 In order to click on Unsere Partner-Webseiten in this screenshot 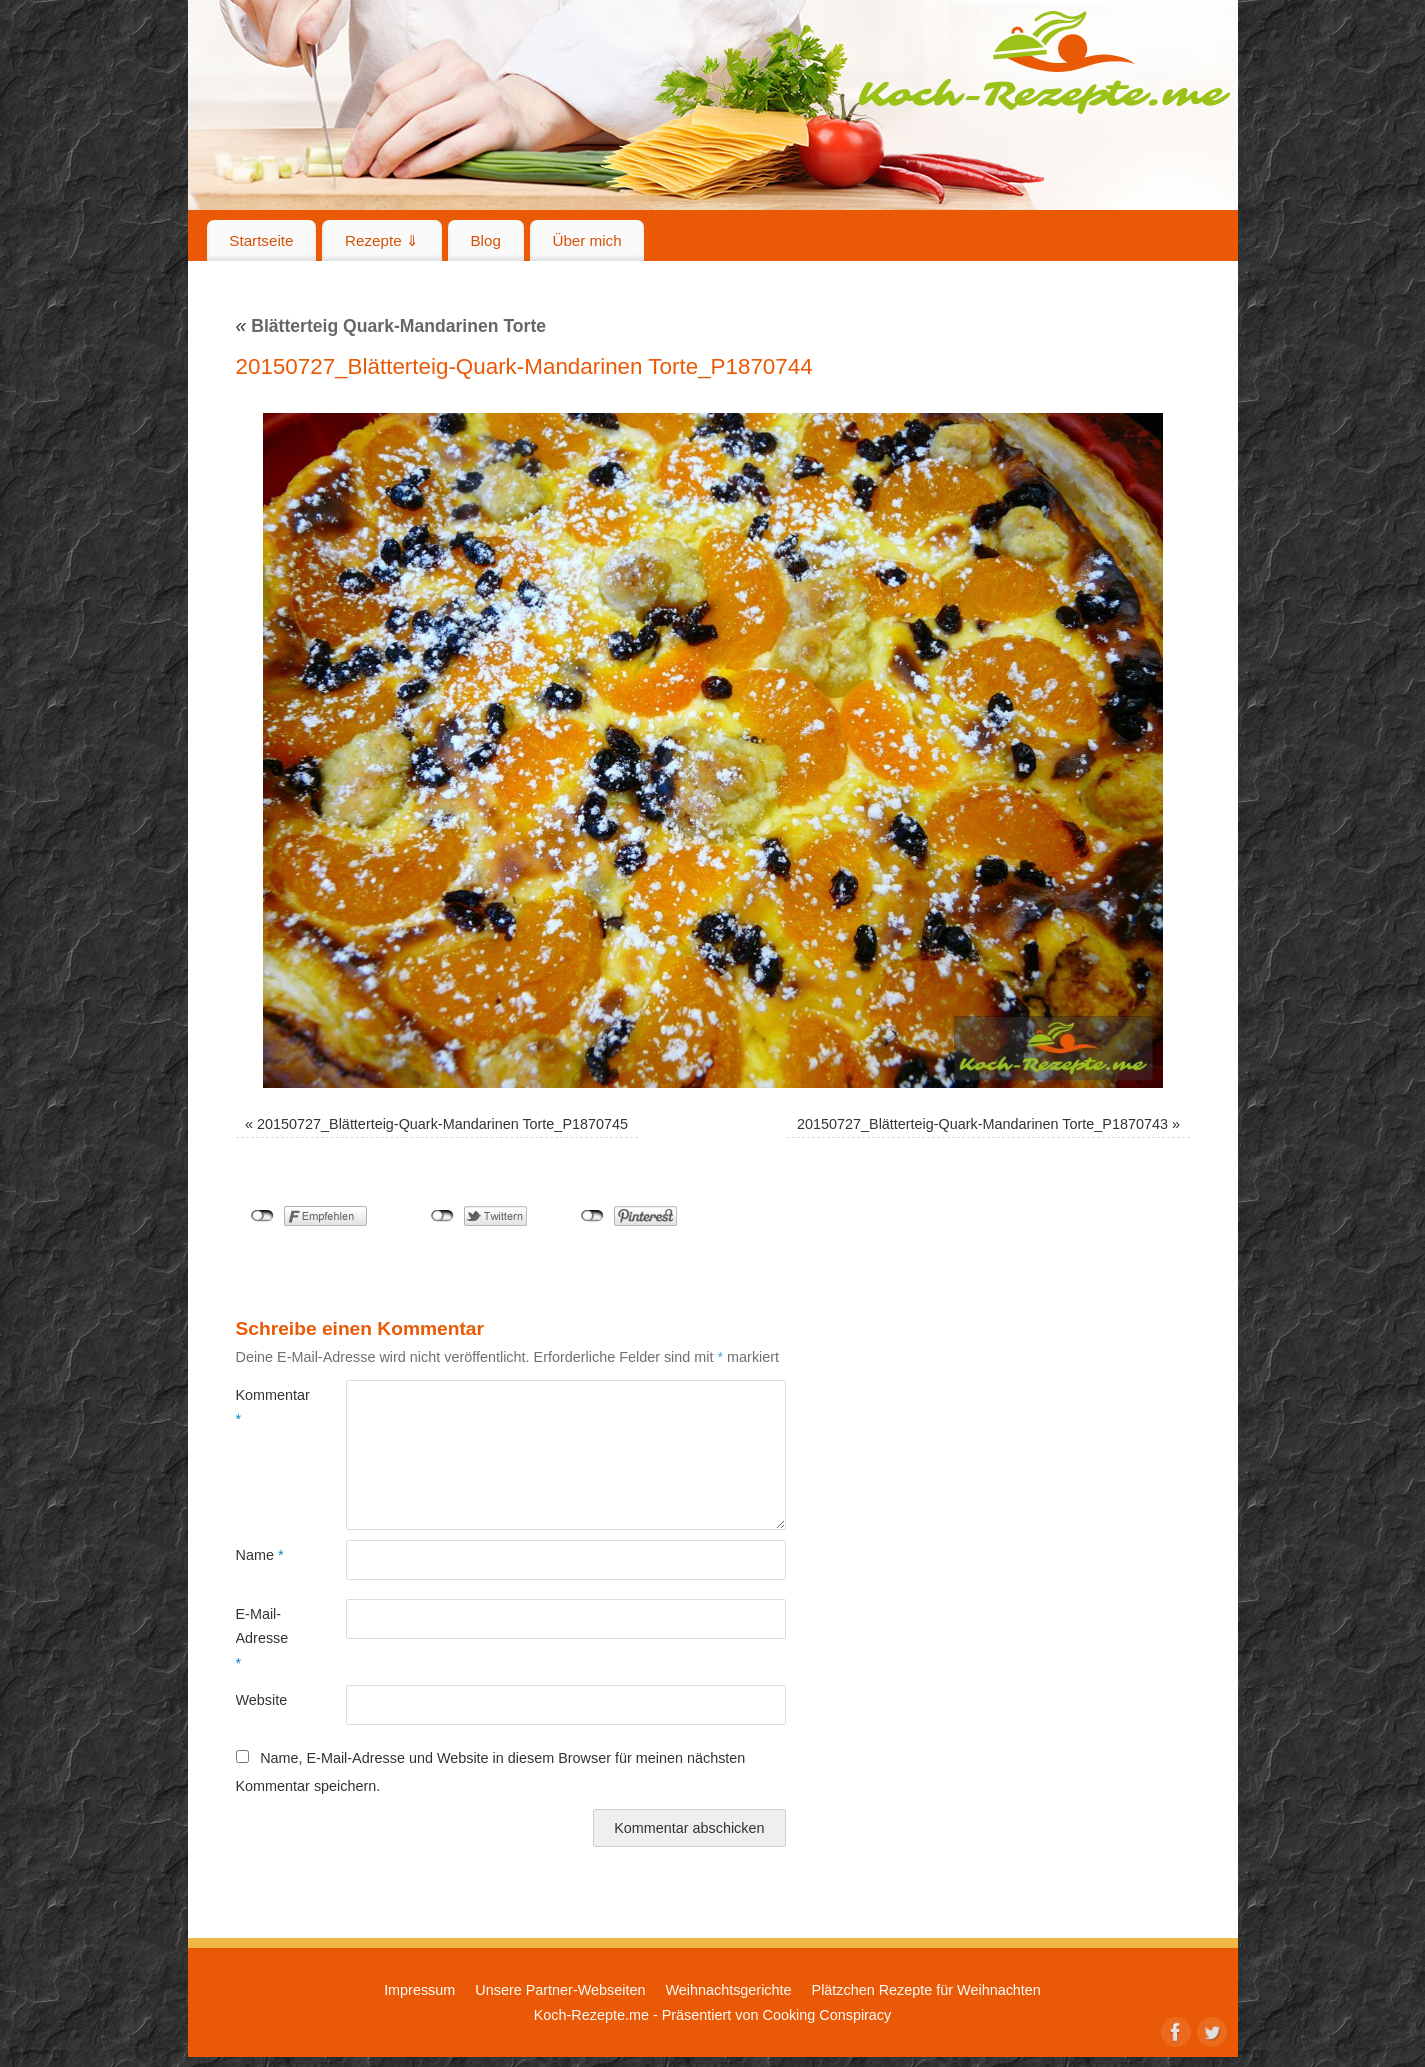, I will do `click(560, 1990)`.